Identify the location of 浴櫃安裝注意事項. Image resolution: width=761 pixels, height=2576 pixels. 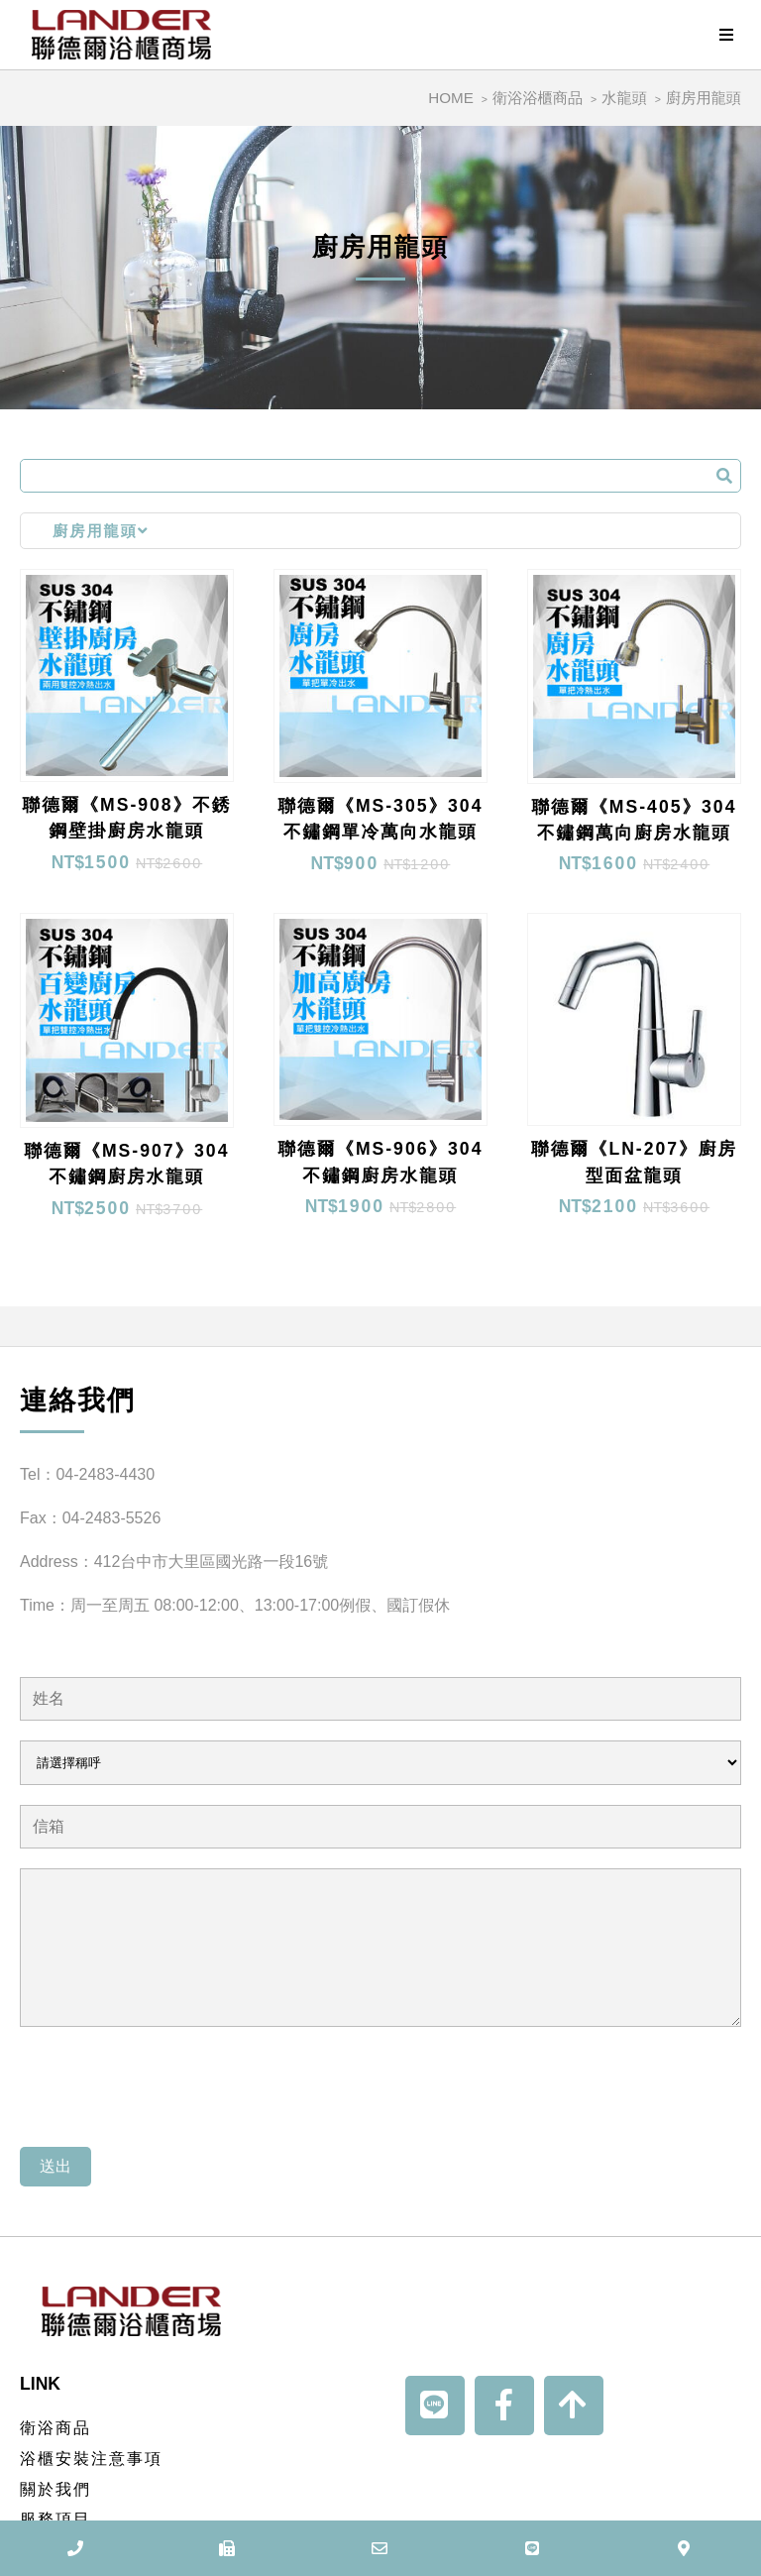
(91, 2458).